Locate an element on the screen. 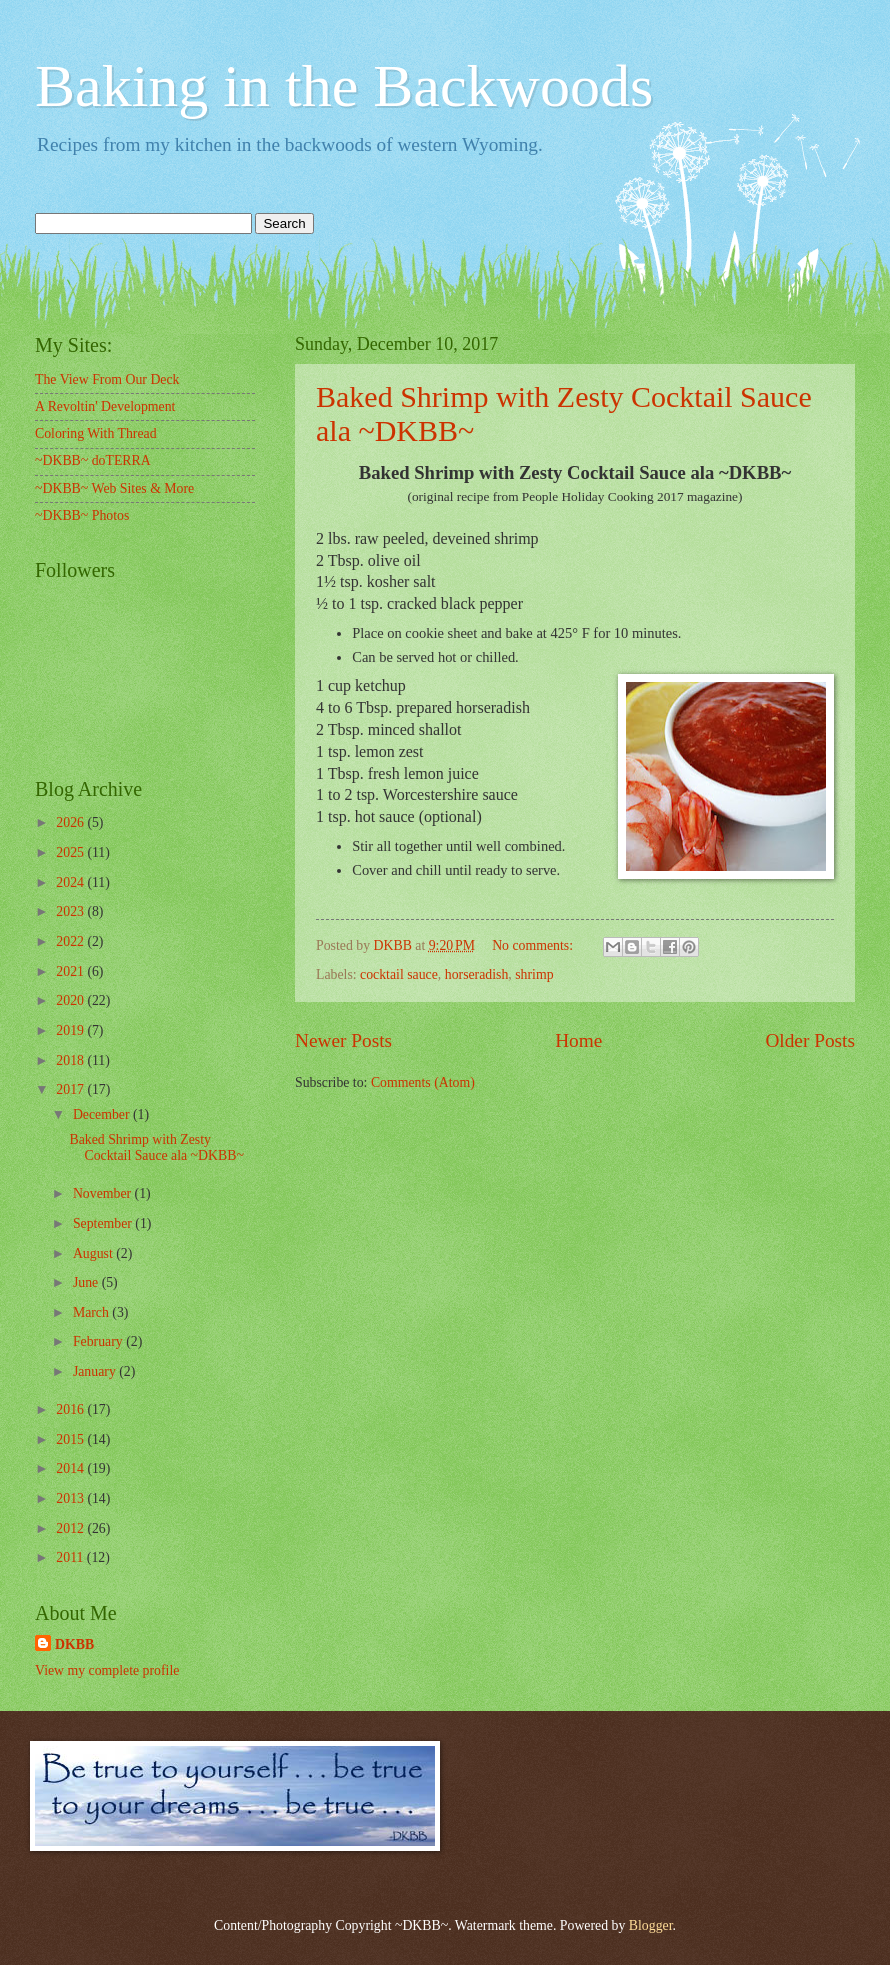 This screenshot has height=1965, width=890. 2023 is located at coordinates (71, 911).